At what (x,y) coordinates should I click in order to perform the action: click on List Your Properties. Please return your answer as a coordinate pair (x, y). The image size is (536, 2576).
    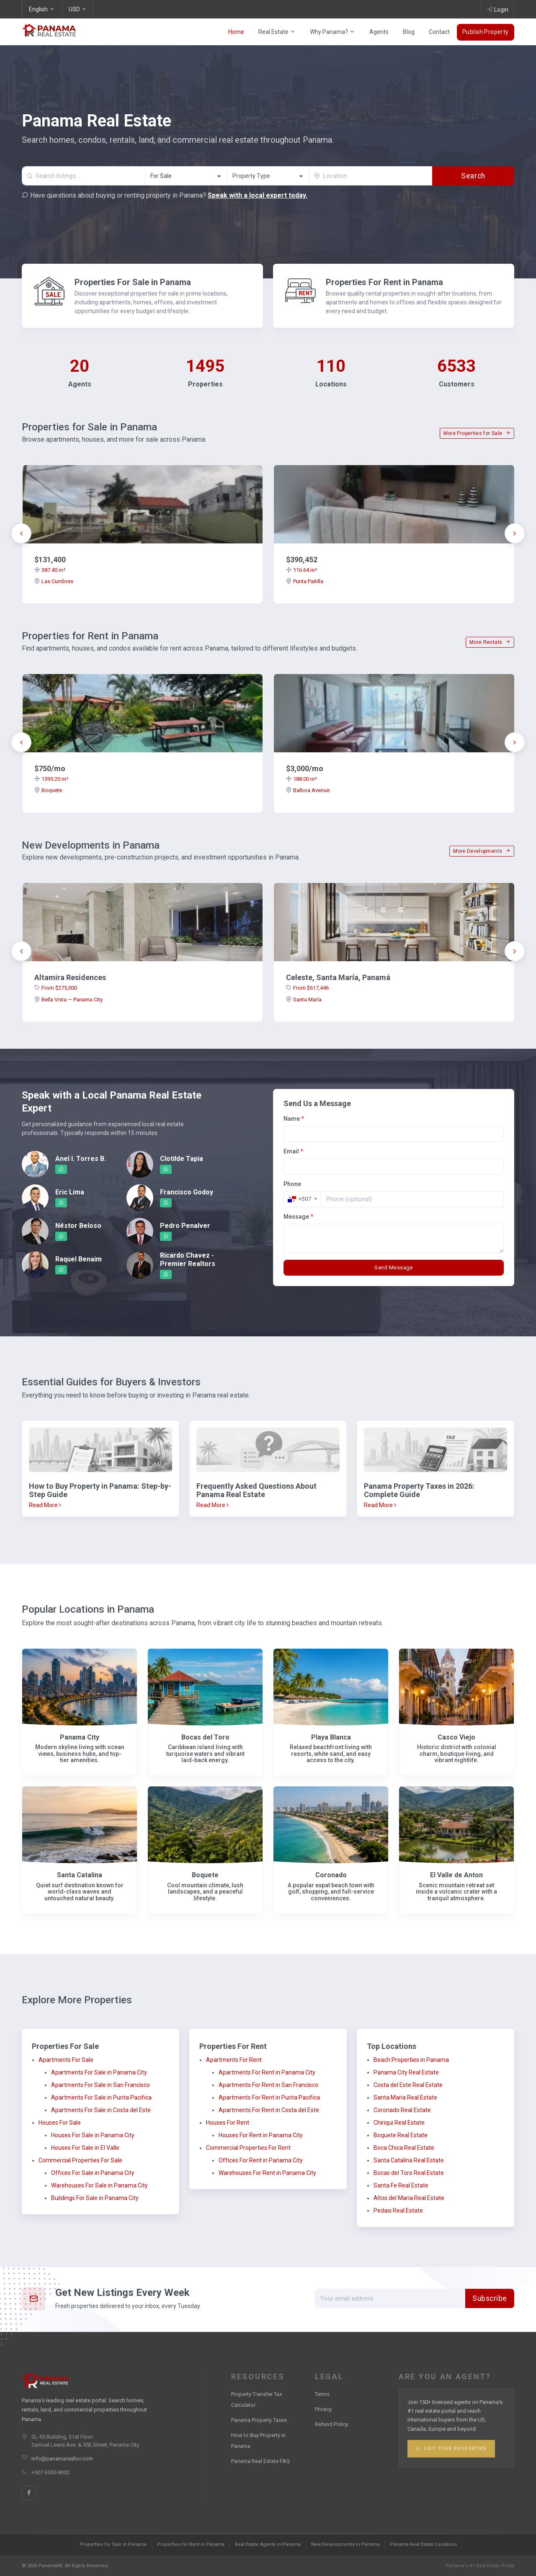
    Looking at the image, I should click on (451, 2448).